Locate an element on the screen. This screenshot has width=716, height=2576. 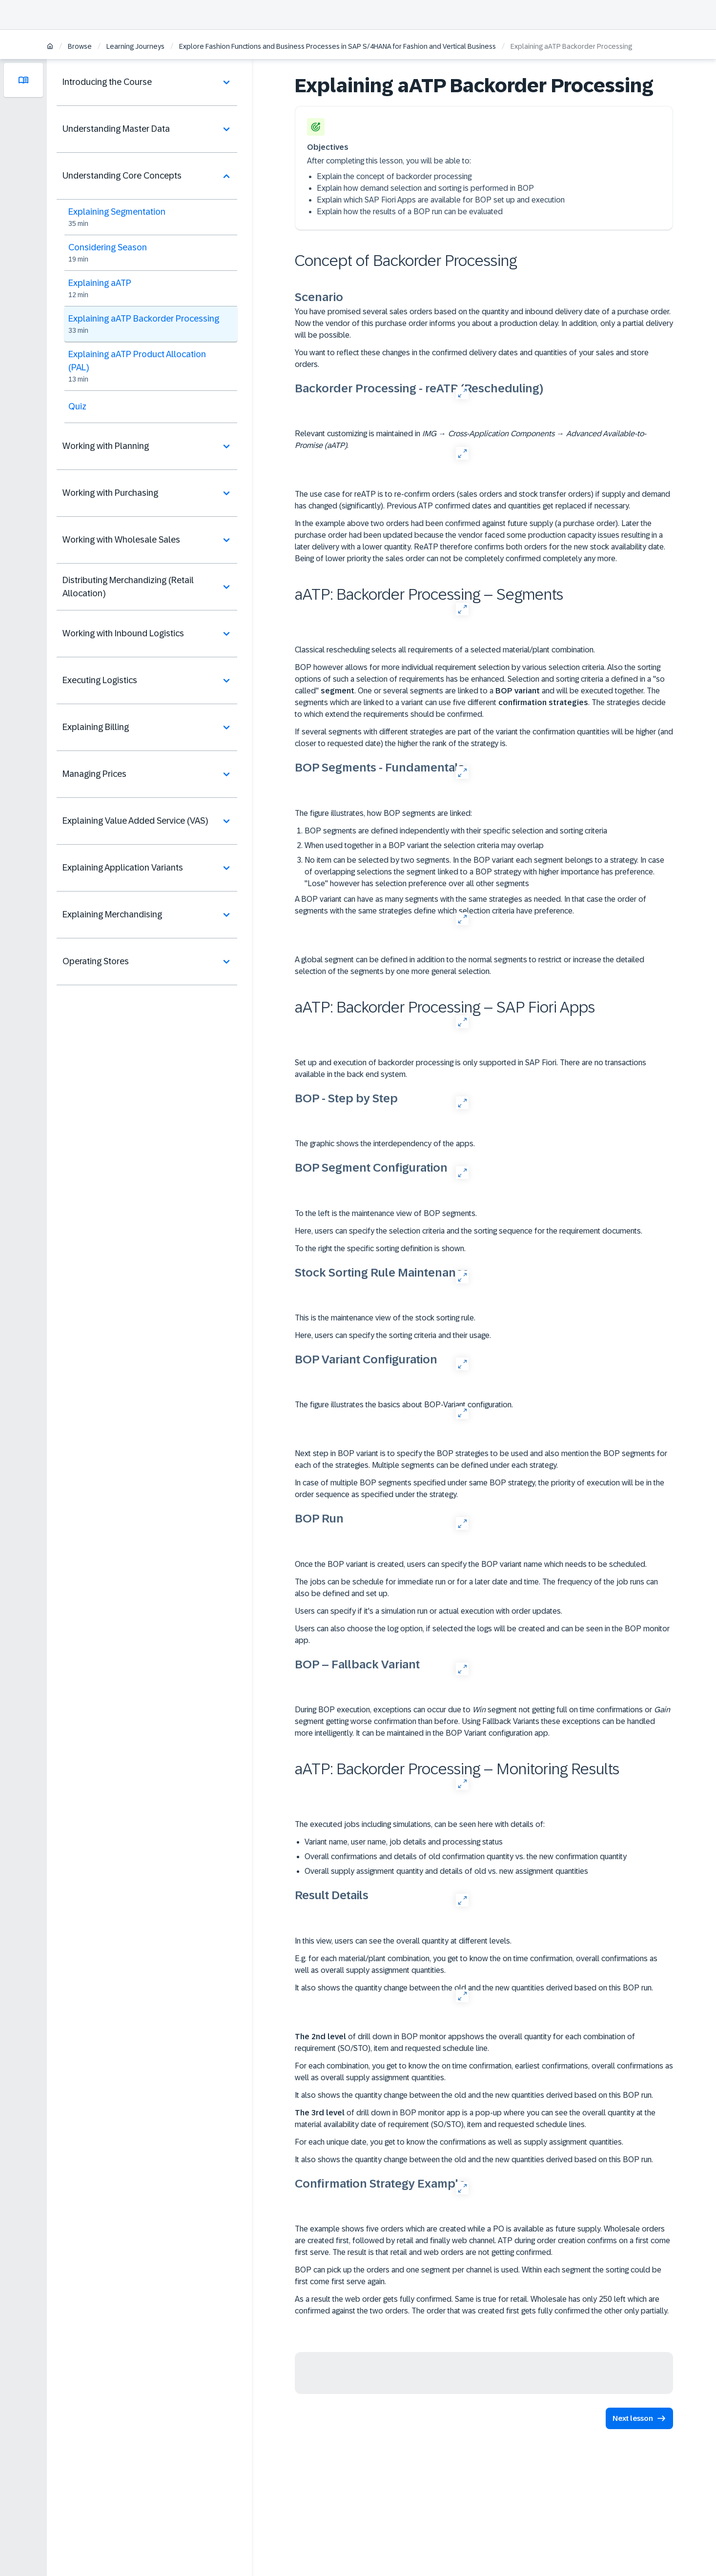
The figure illustrates, how BOP segments are linked: is located at coordinates (383, 813).